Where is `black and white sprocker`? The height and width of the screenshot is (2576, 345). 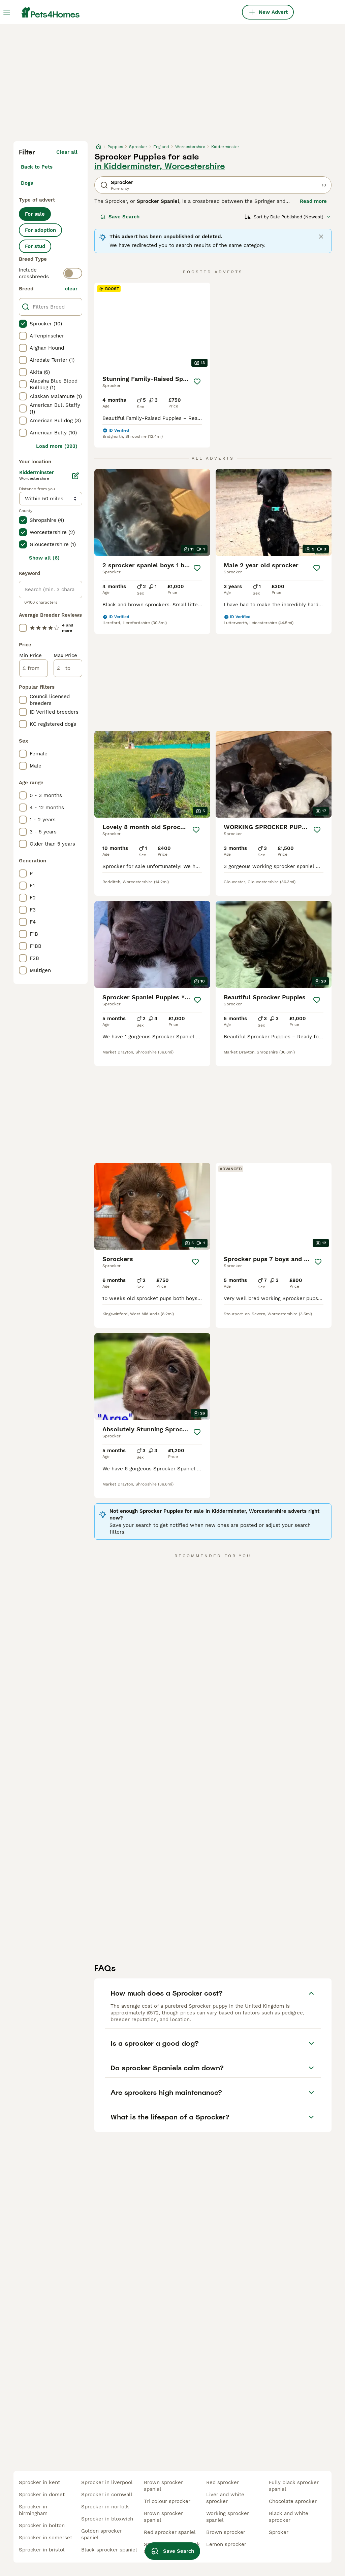
black and white sprocker is located at coordinates (288, 2516).